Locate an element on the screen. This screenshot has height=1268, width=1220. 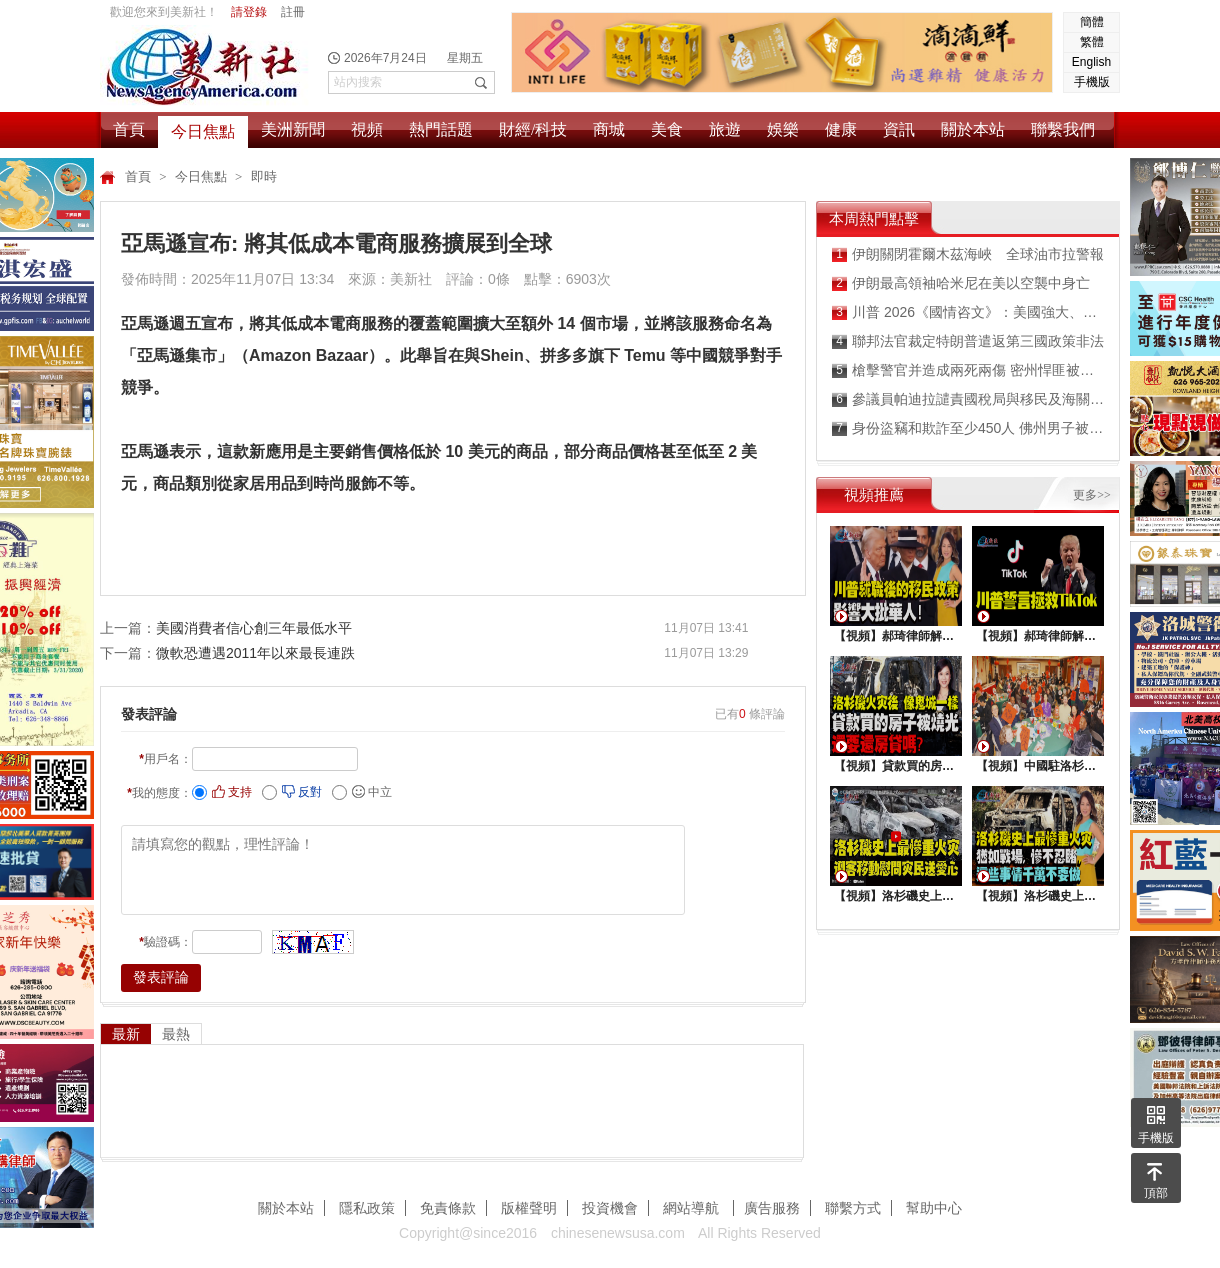
伊朗關閉霍爾木茲海峽 全球油市拉警報 is located at coordinates (968, 254).